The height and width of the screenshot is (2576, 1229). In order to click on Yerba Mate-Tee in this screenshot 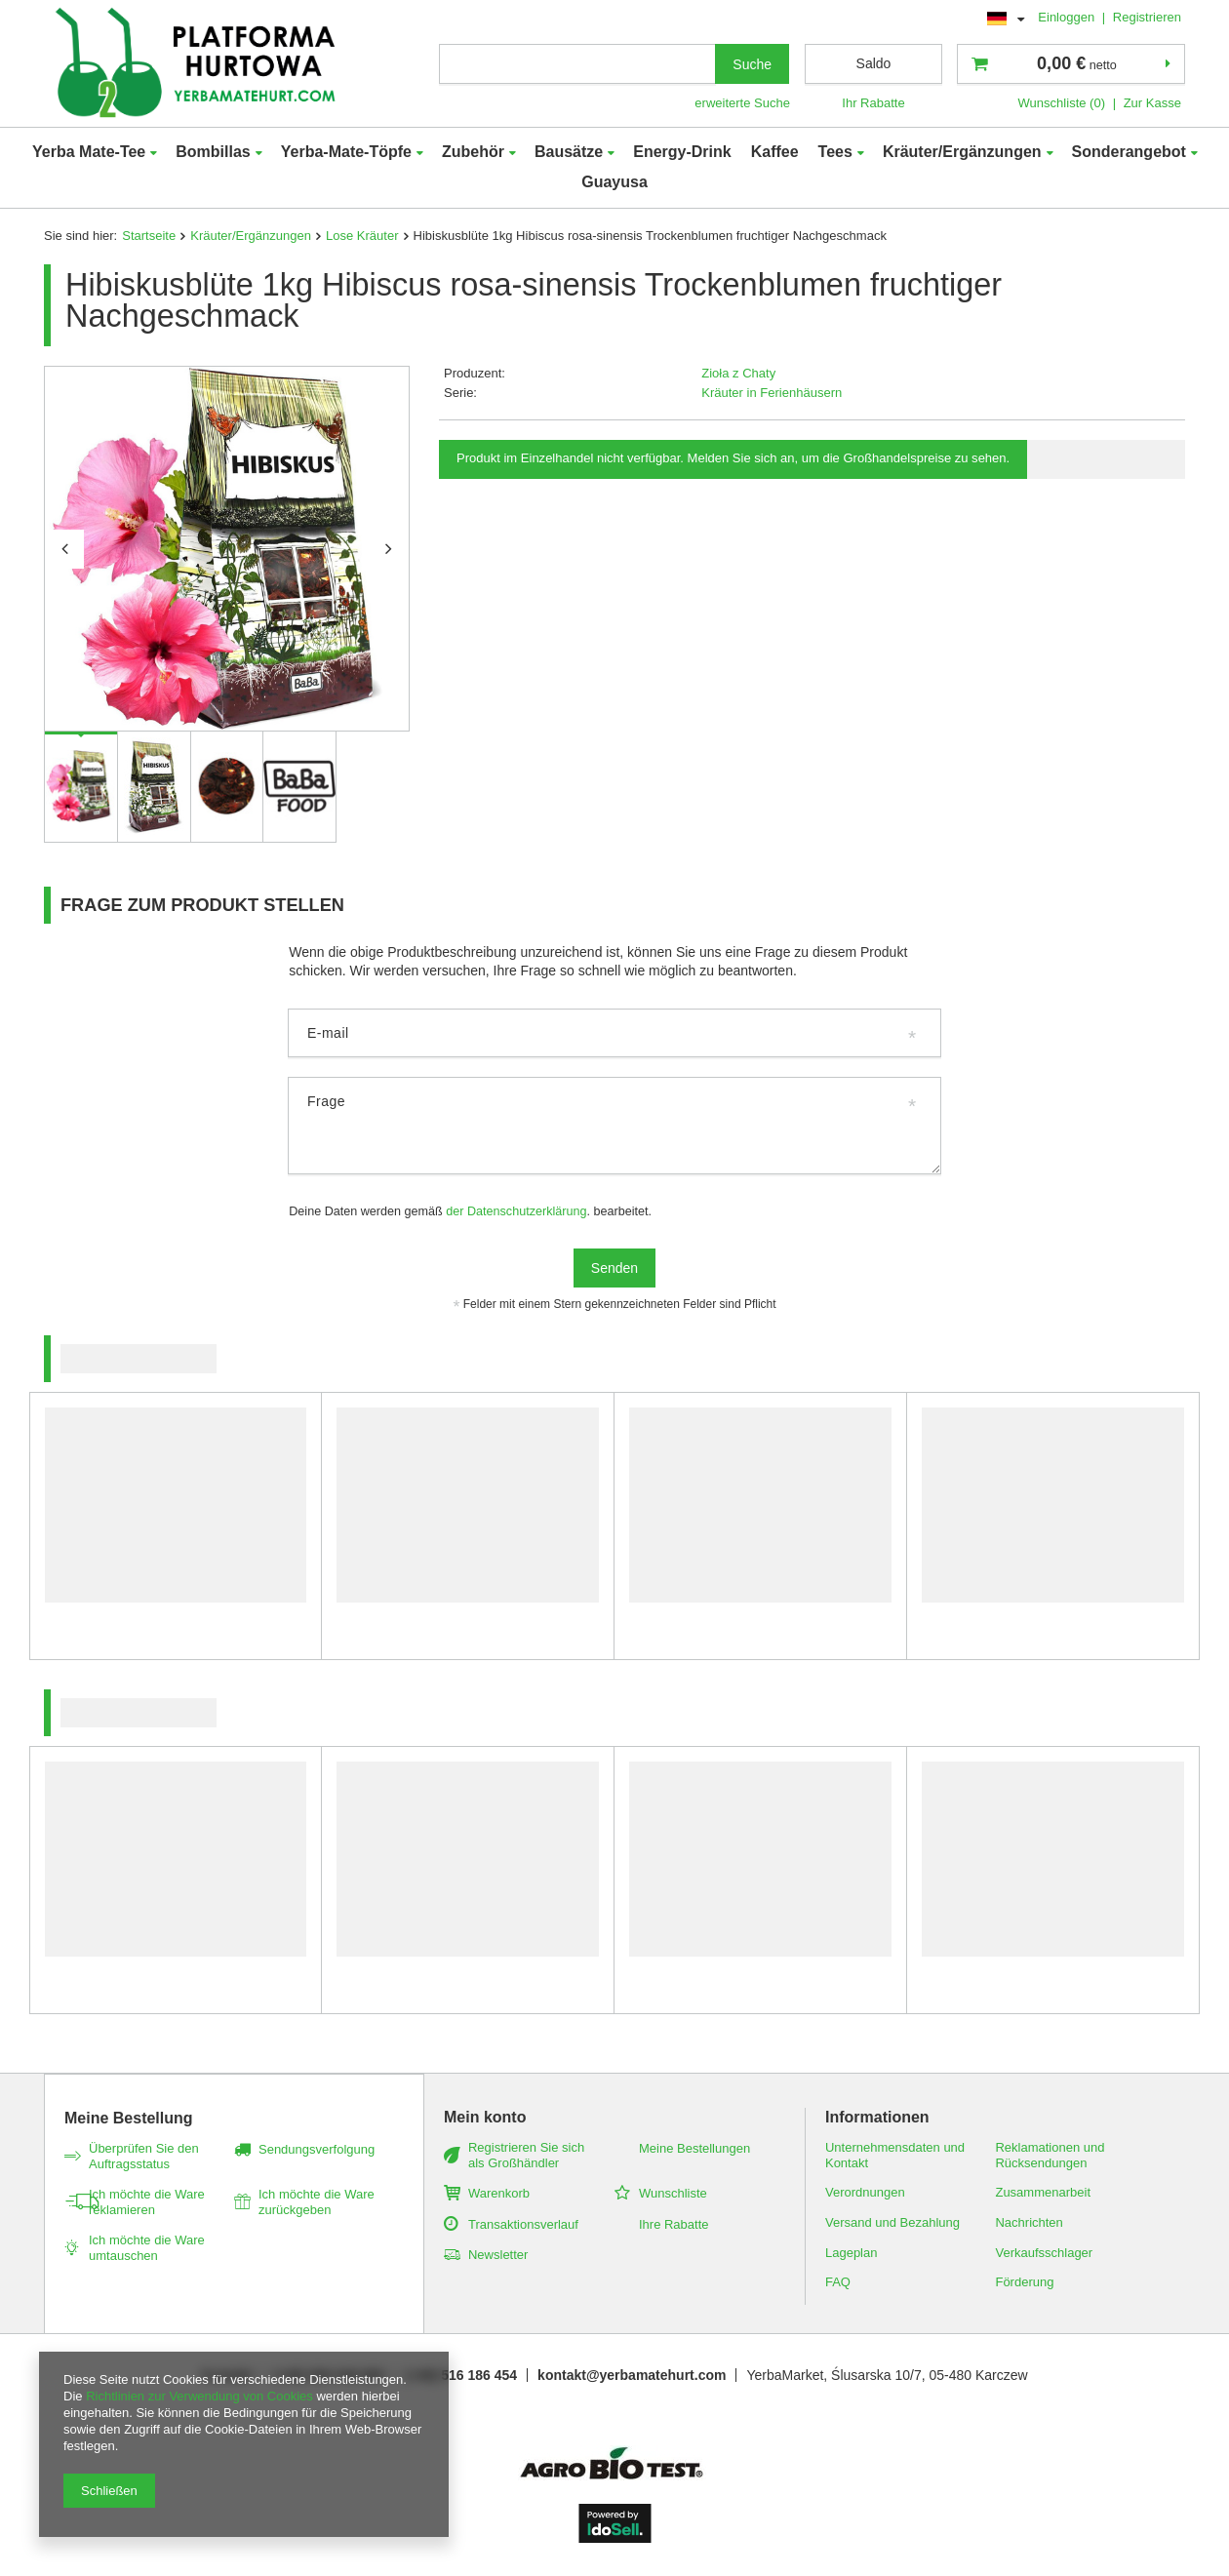, I will do `click(88, 151)`.